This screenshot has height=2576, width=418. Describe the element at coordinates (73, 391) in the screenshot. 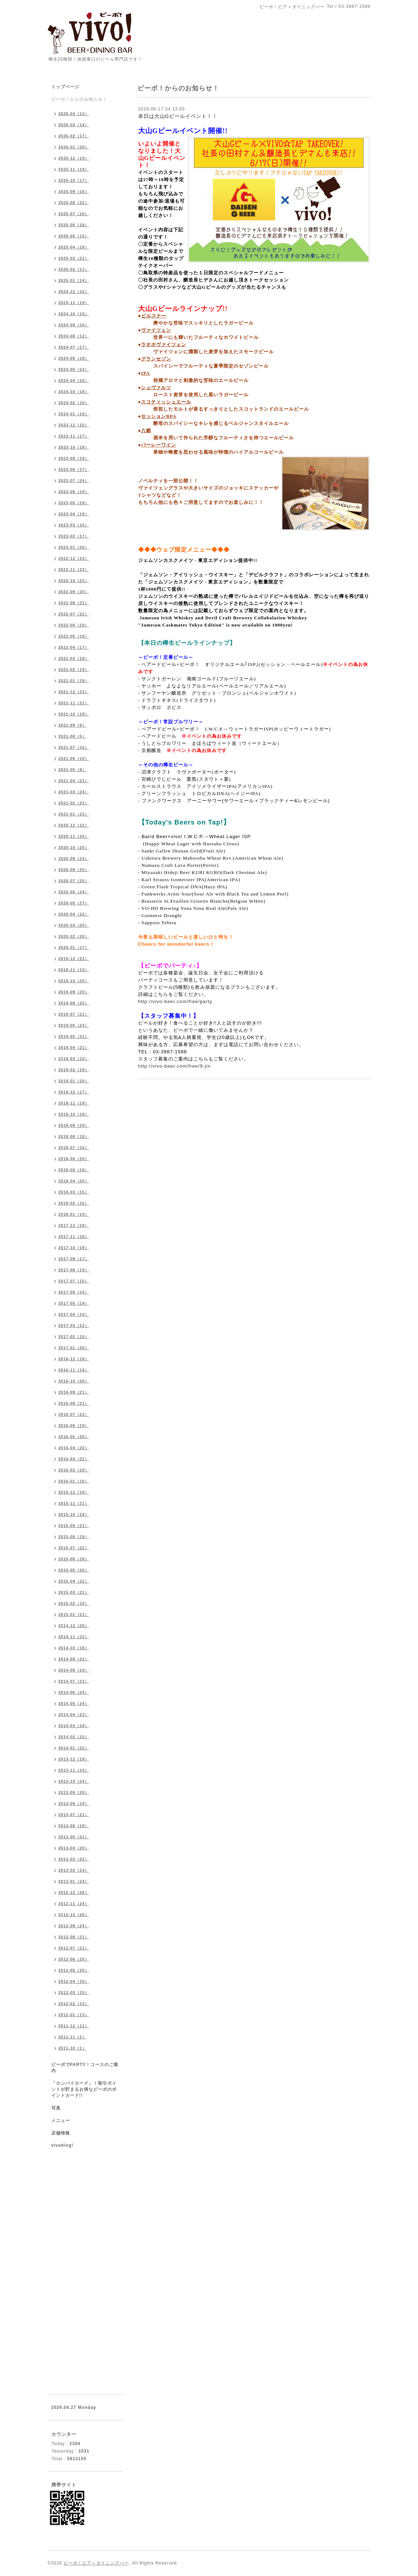

I see `2024-03（18）` at that location.